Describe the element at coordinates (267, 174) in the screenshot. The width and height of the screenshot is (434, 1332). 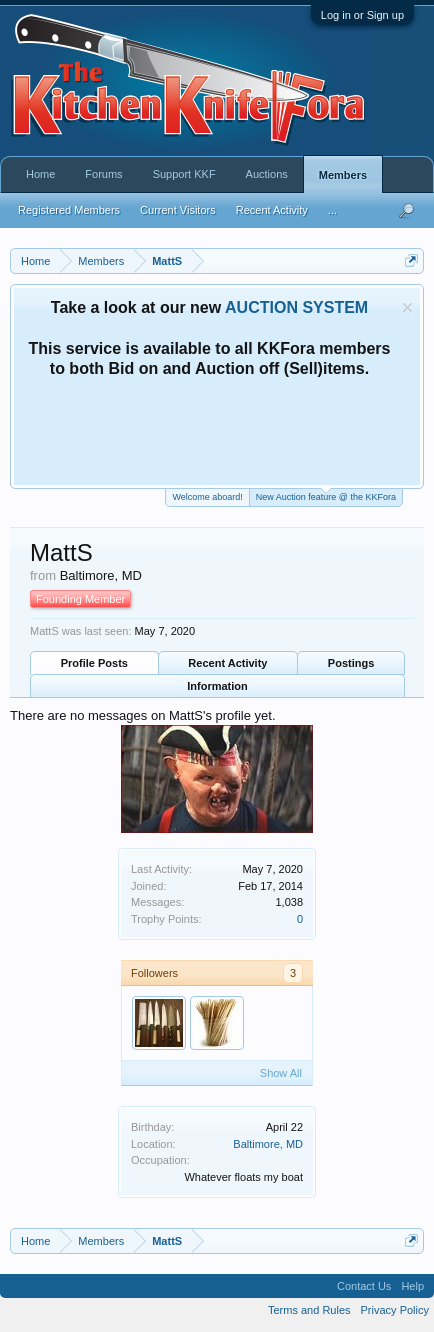
I see `Auctions` at that location.